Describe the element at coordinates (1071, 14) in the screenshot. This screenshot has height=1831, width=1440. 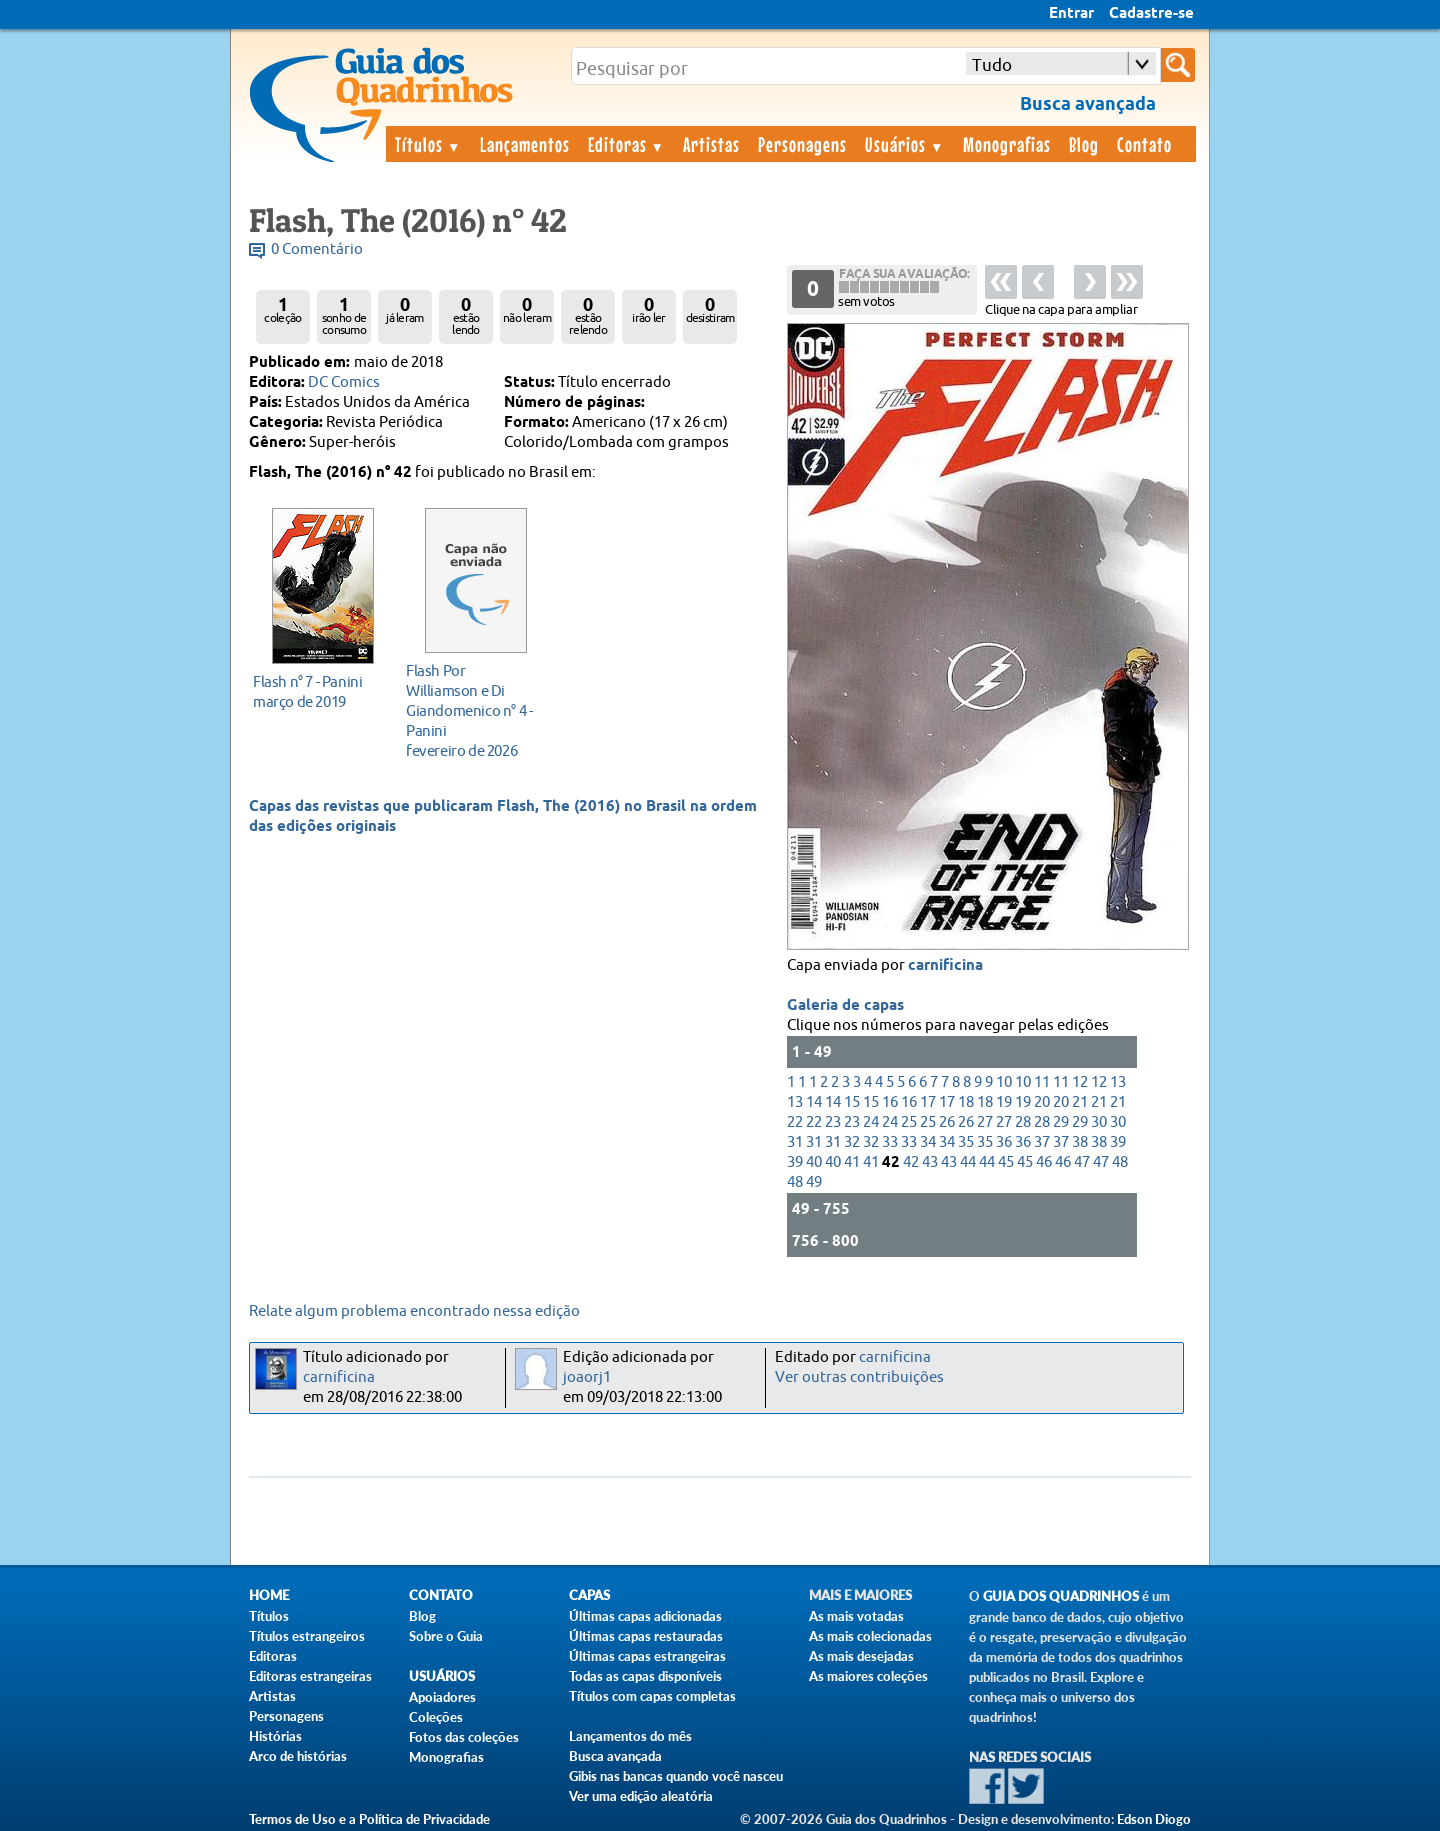
I see `Entrar` at that location.